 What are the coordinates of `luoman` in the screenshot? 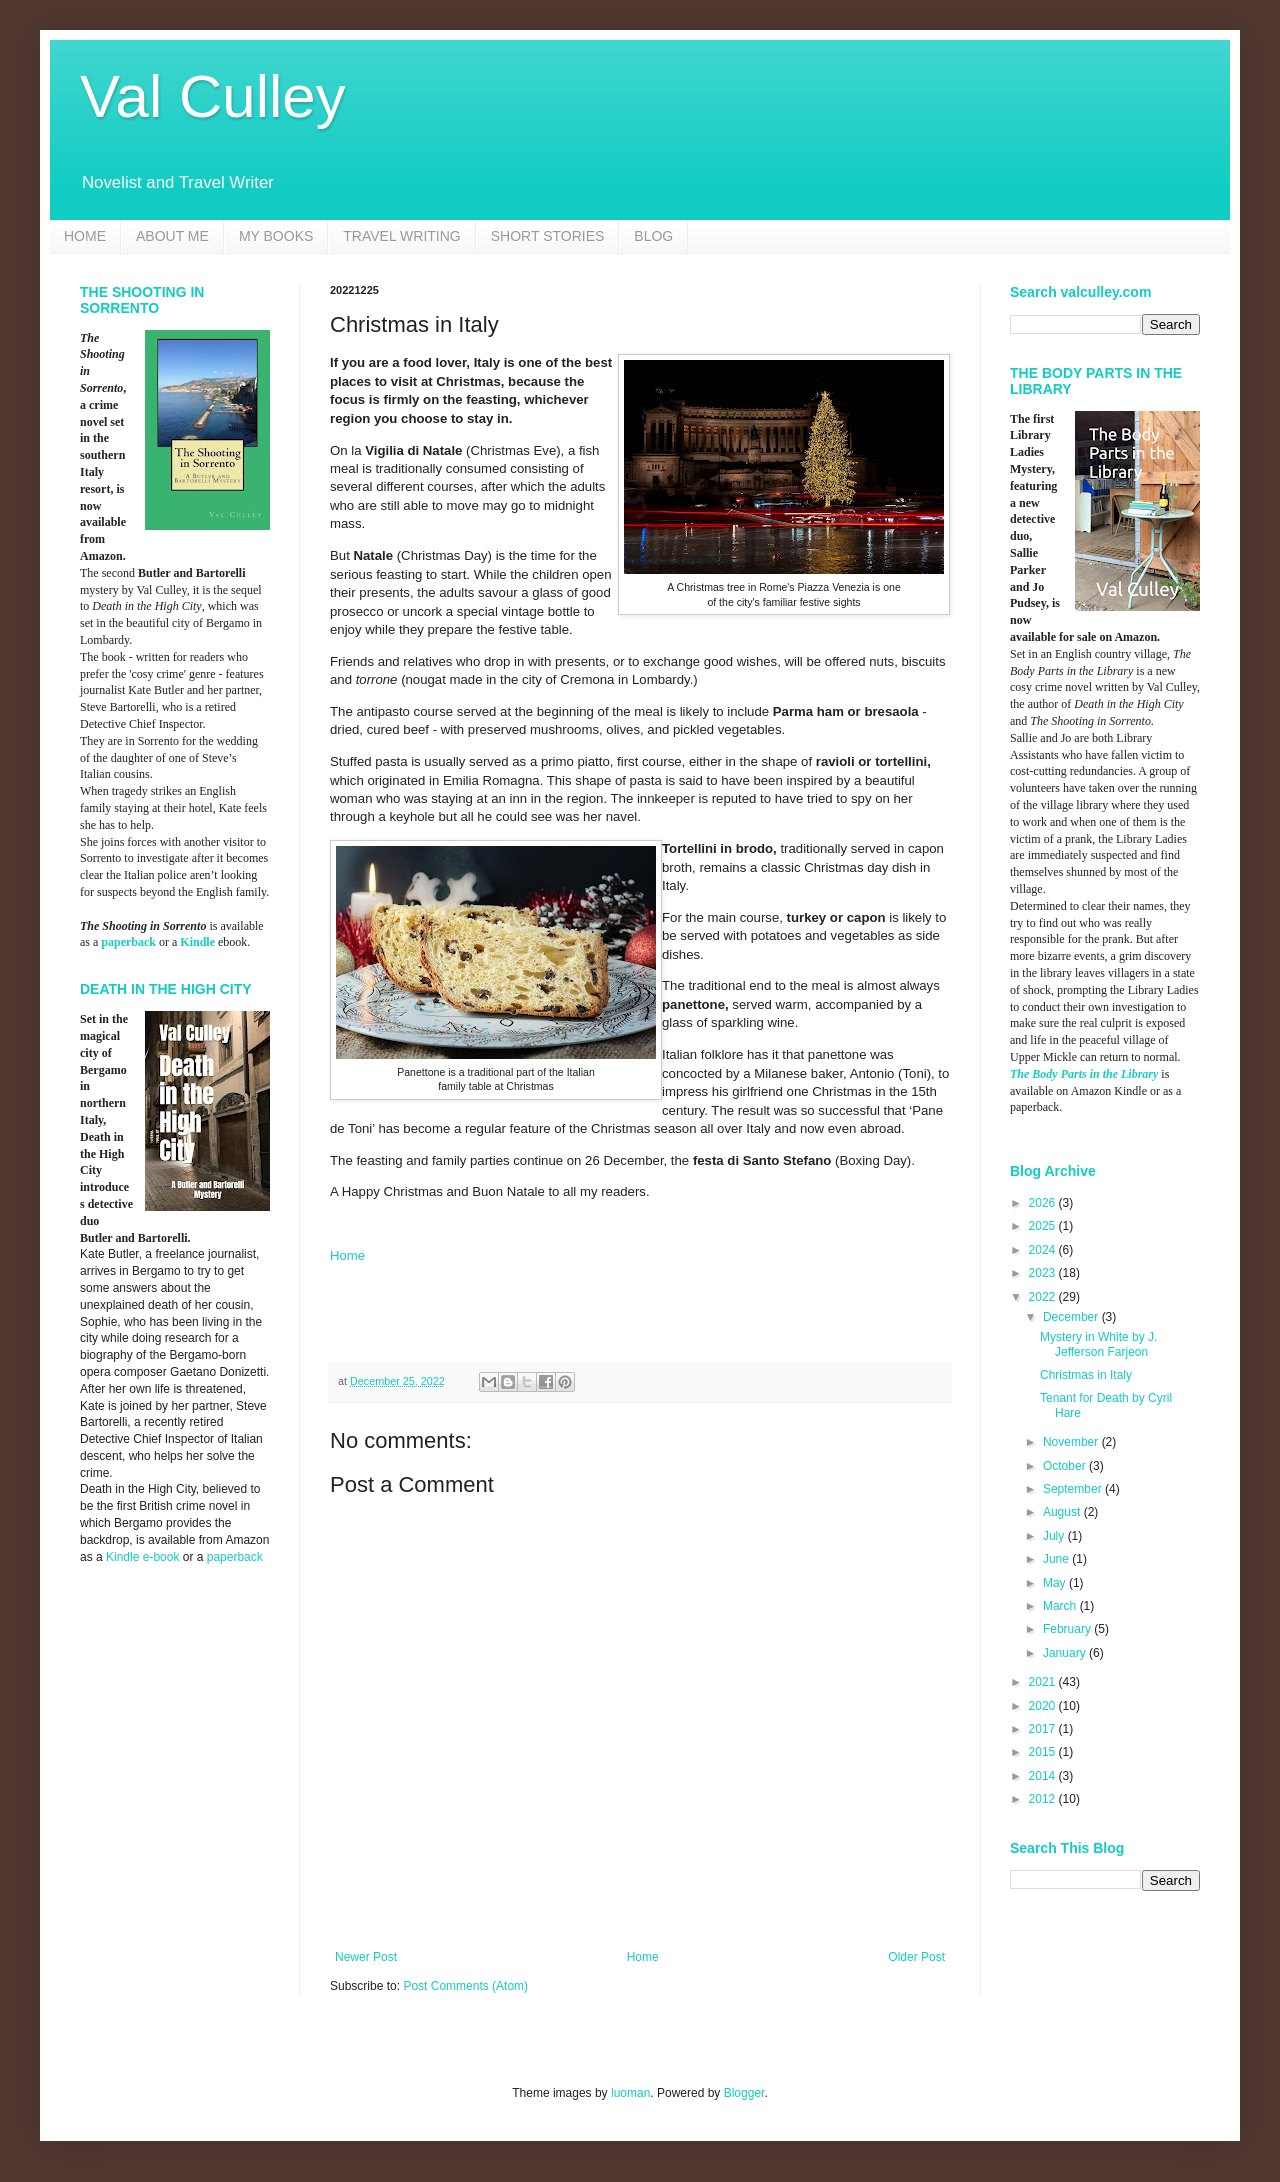 It's located at (630, 2093).